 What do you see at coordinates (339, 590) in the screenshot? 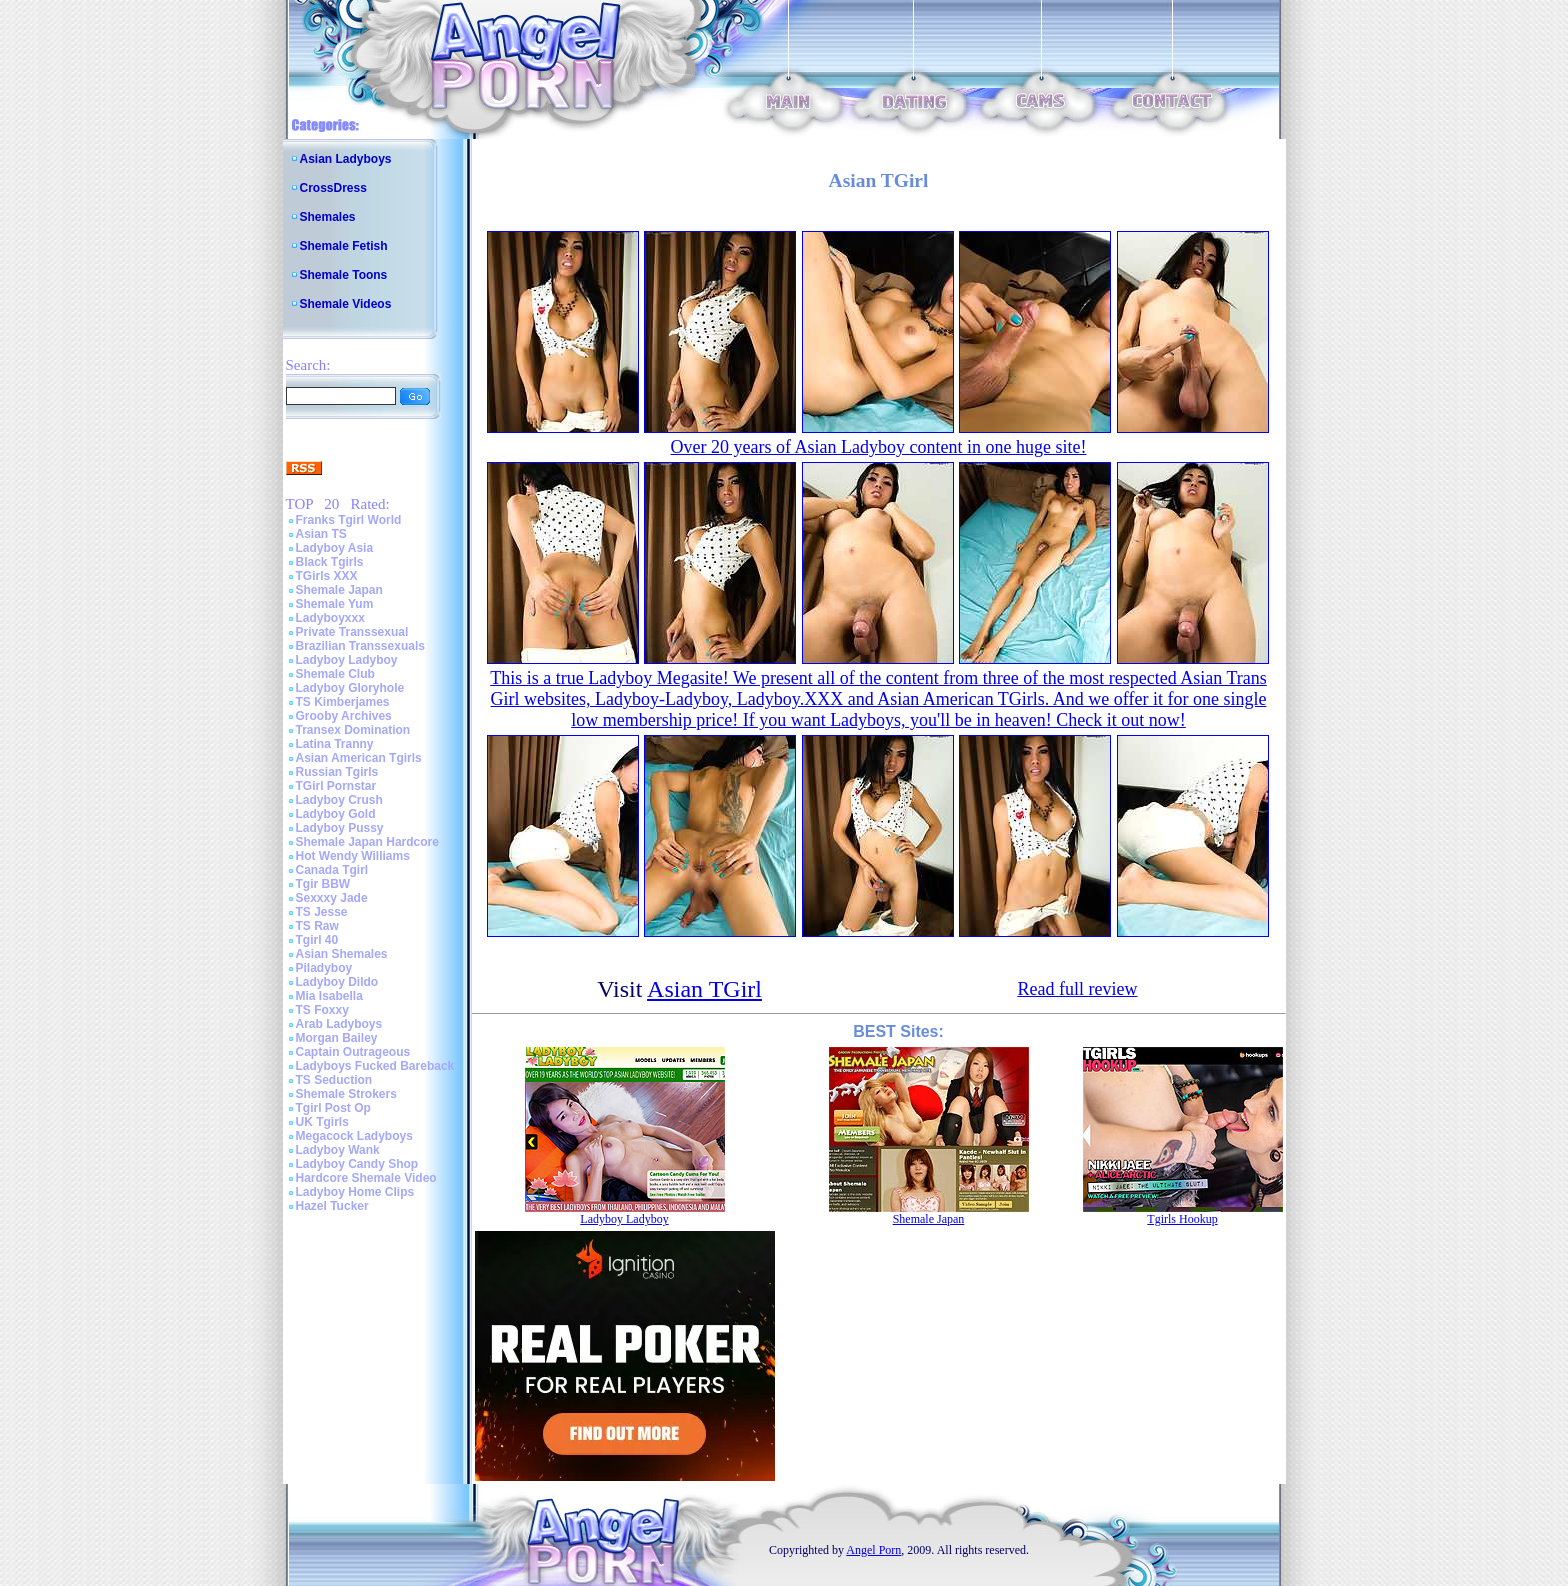
I see `Shemale Japan` at bounding box center [339, 590].